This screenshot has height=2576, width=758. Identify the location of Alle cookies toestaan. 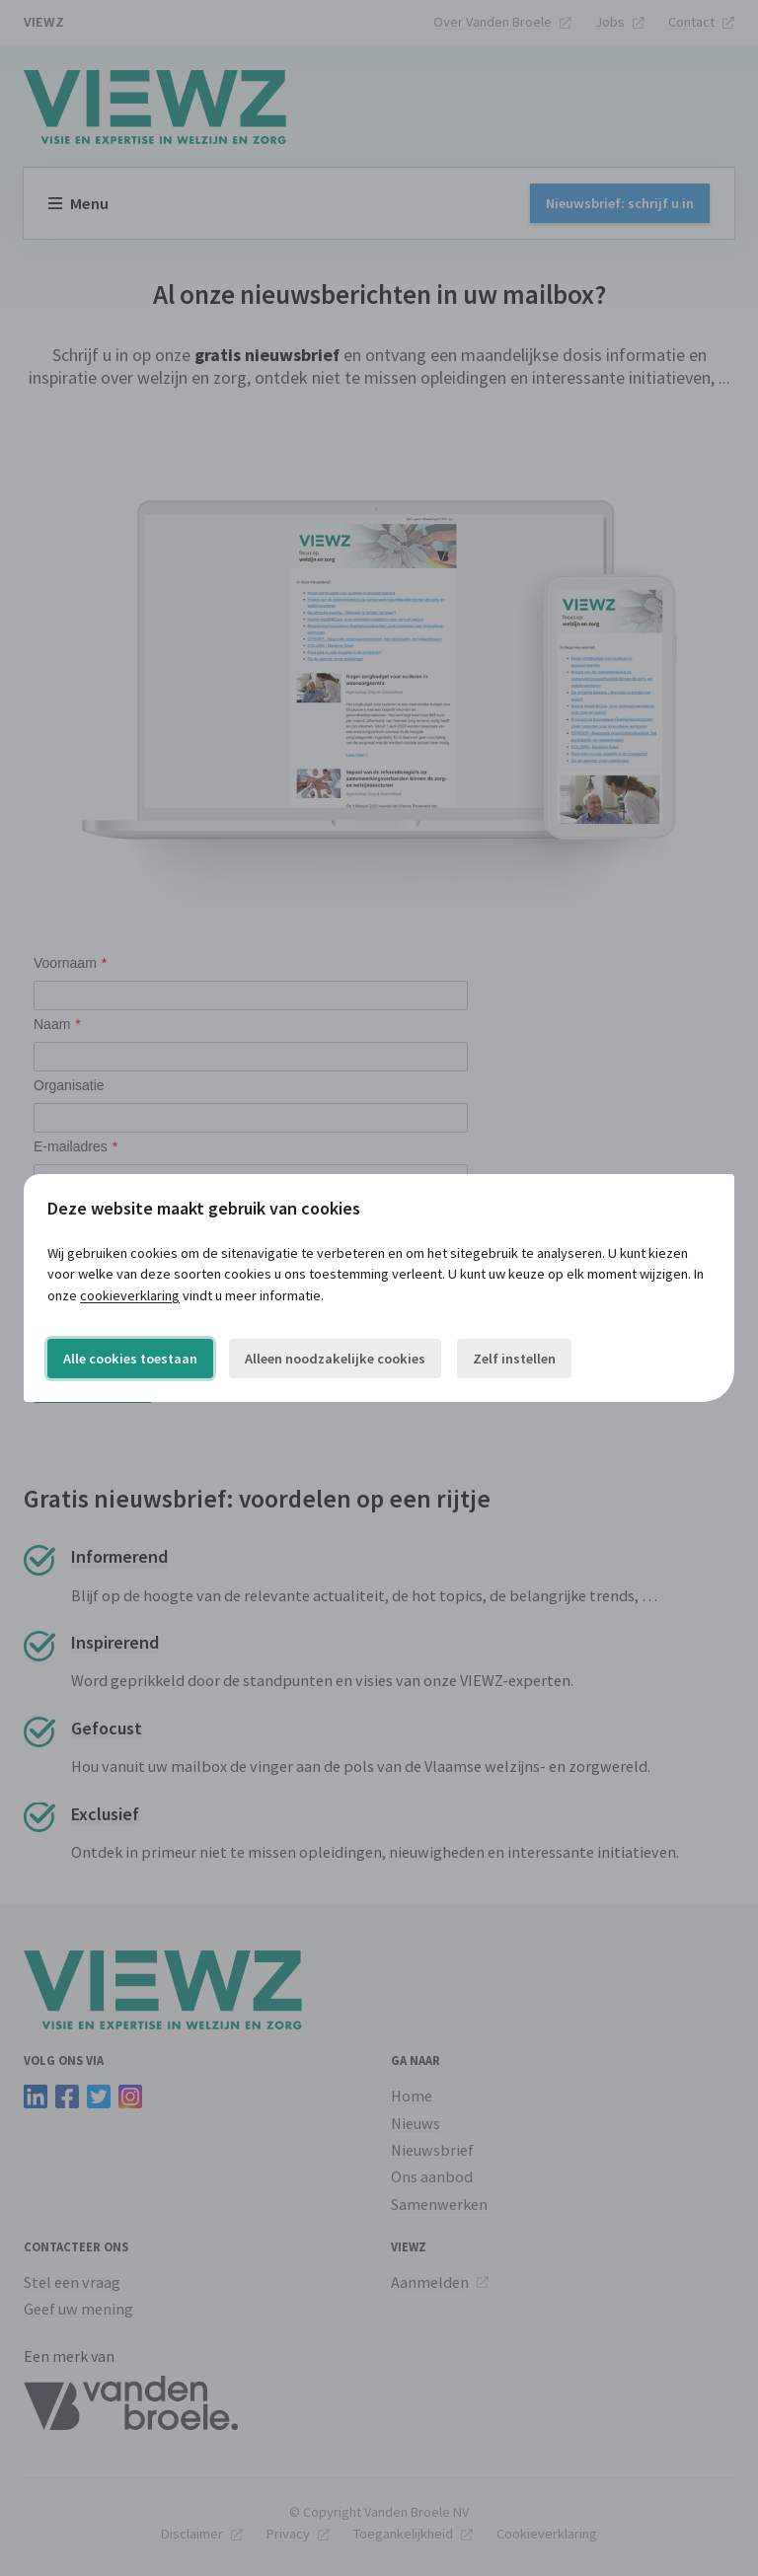
(130, 1358).